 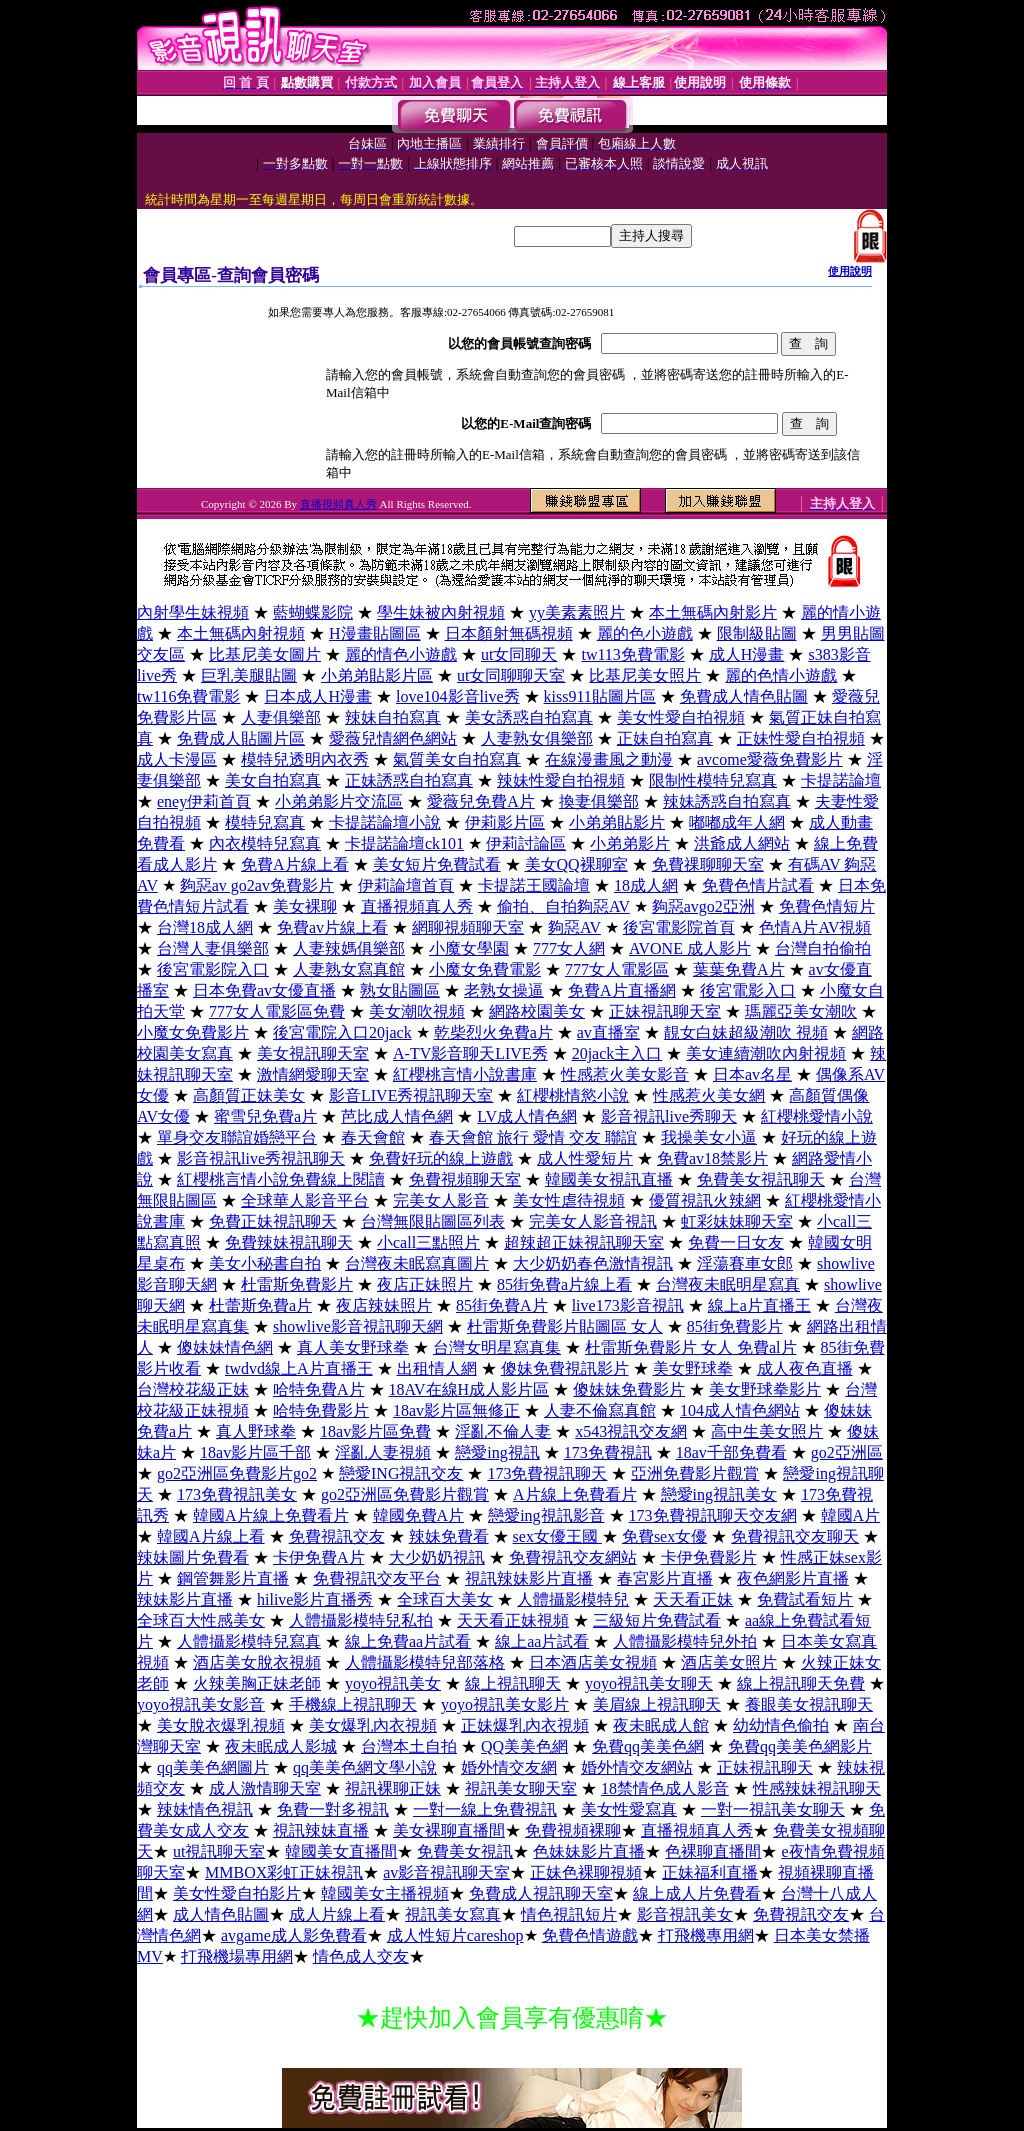 What do you see at coordinates (481, 801) in the screenshot?
I see `愛薇兒免費A片` at bounding box center [481, 801].